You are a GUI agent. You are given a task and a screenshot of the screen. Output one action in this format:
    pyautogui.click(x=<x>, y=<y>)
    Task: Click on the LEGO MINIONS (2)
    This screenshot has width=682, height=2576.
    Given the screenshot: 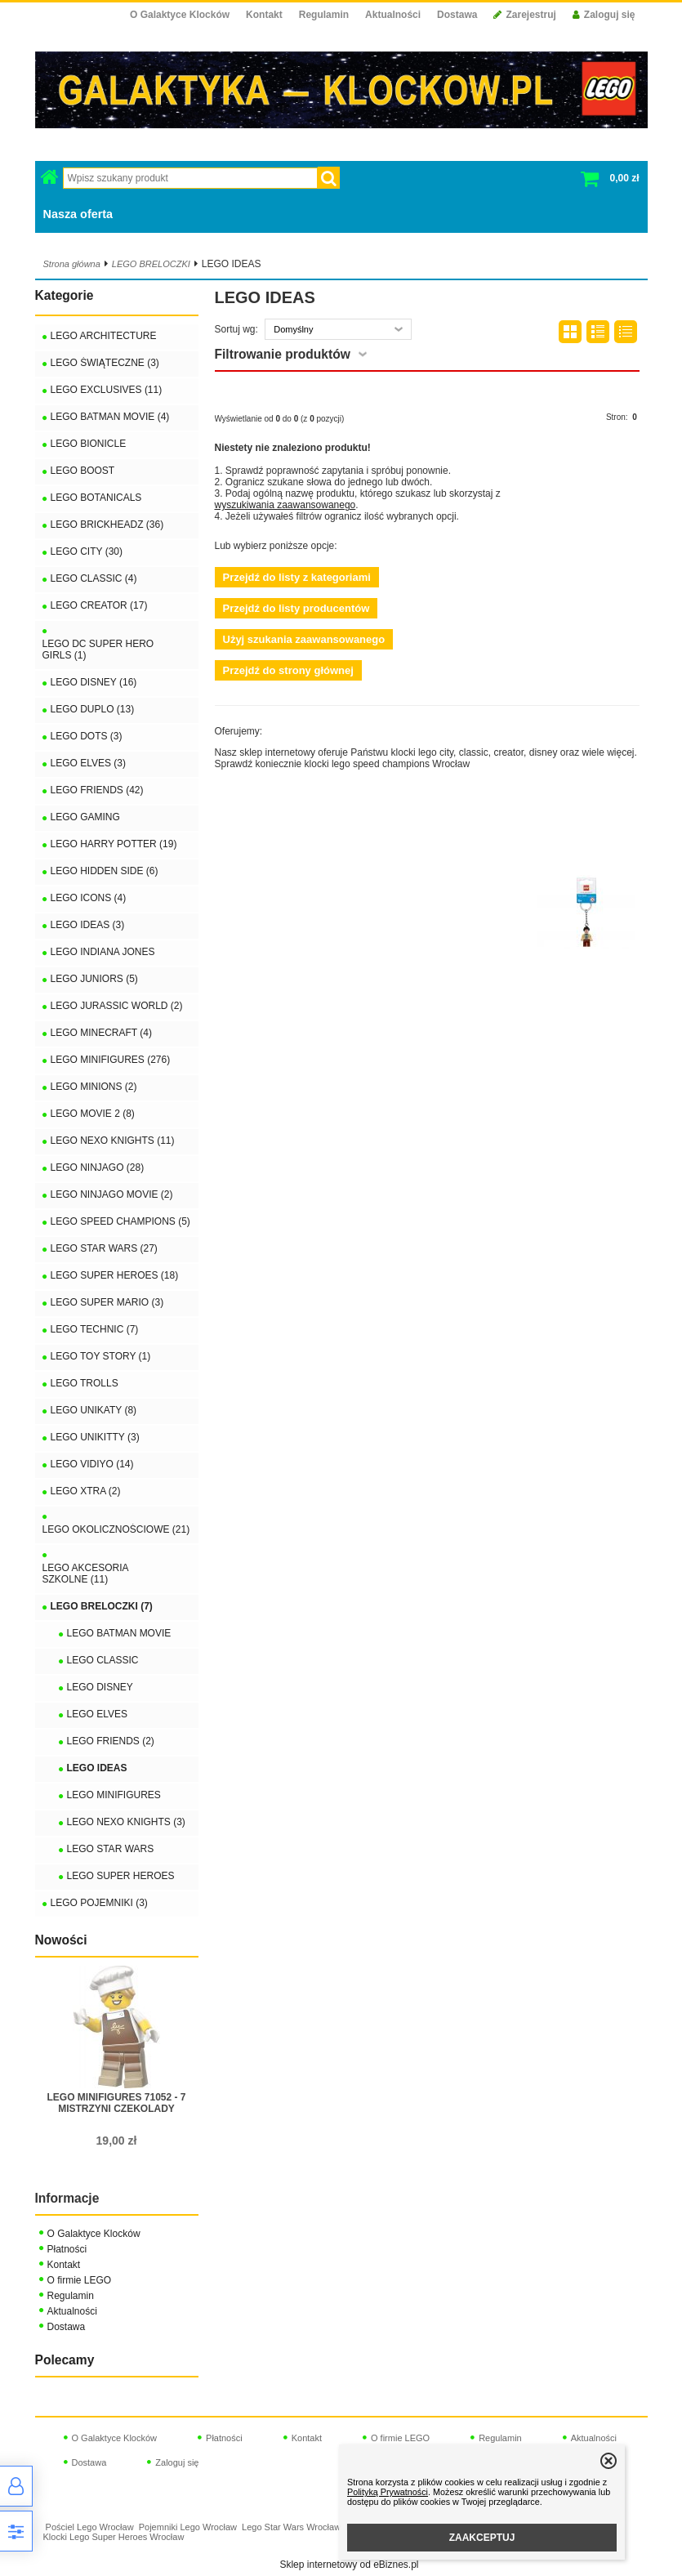 What is the action you would take?
    pyautogui.click(x=94, y=1086)
    